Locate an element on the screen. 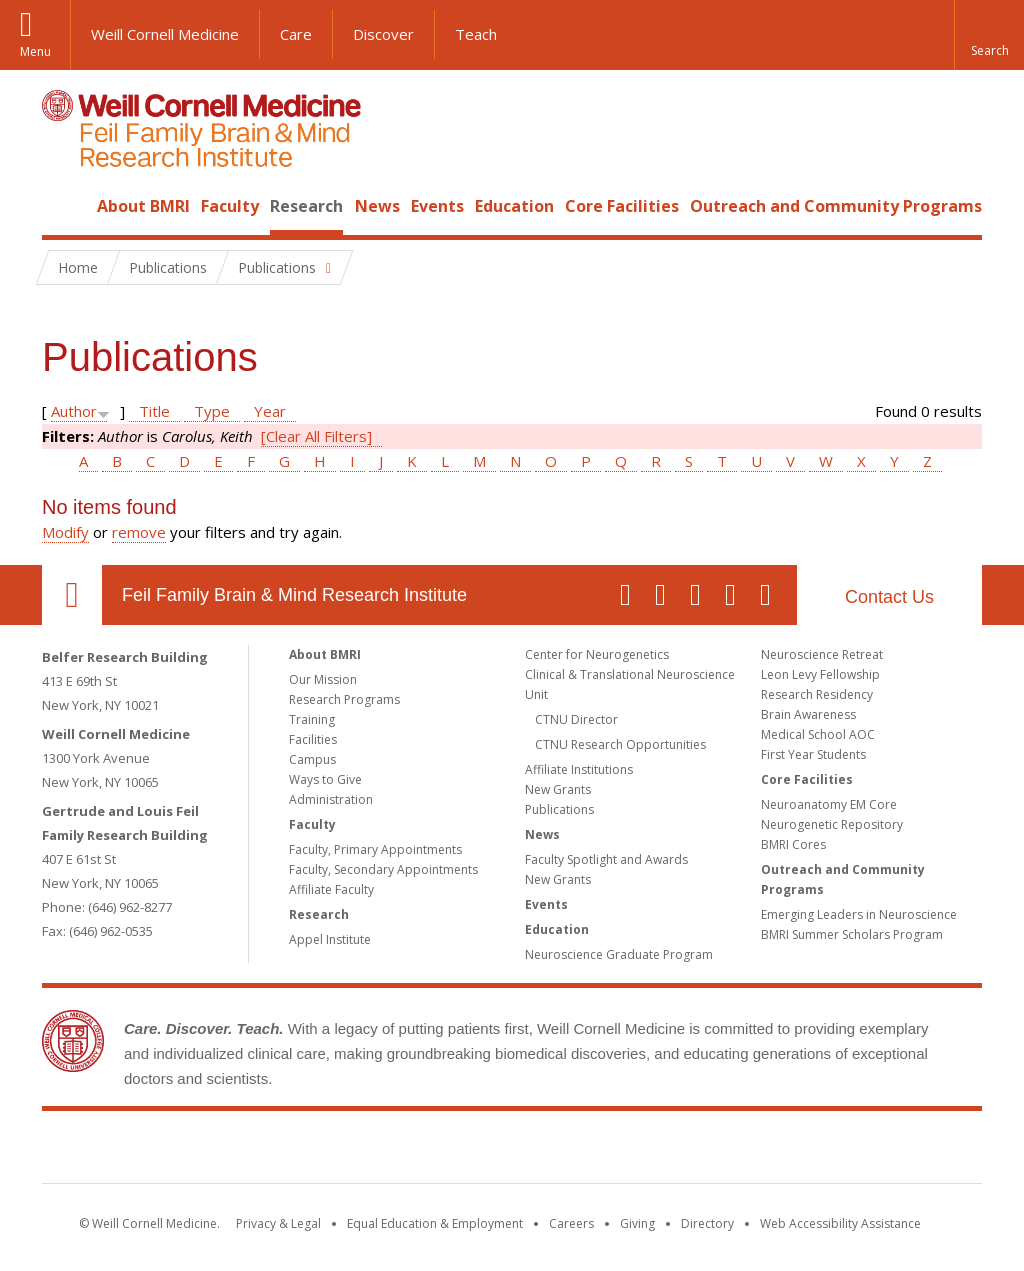 This screenshot has height=1271, width=1024. Brain Awareness is located at coordinates (808, 714).